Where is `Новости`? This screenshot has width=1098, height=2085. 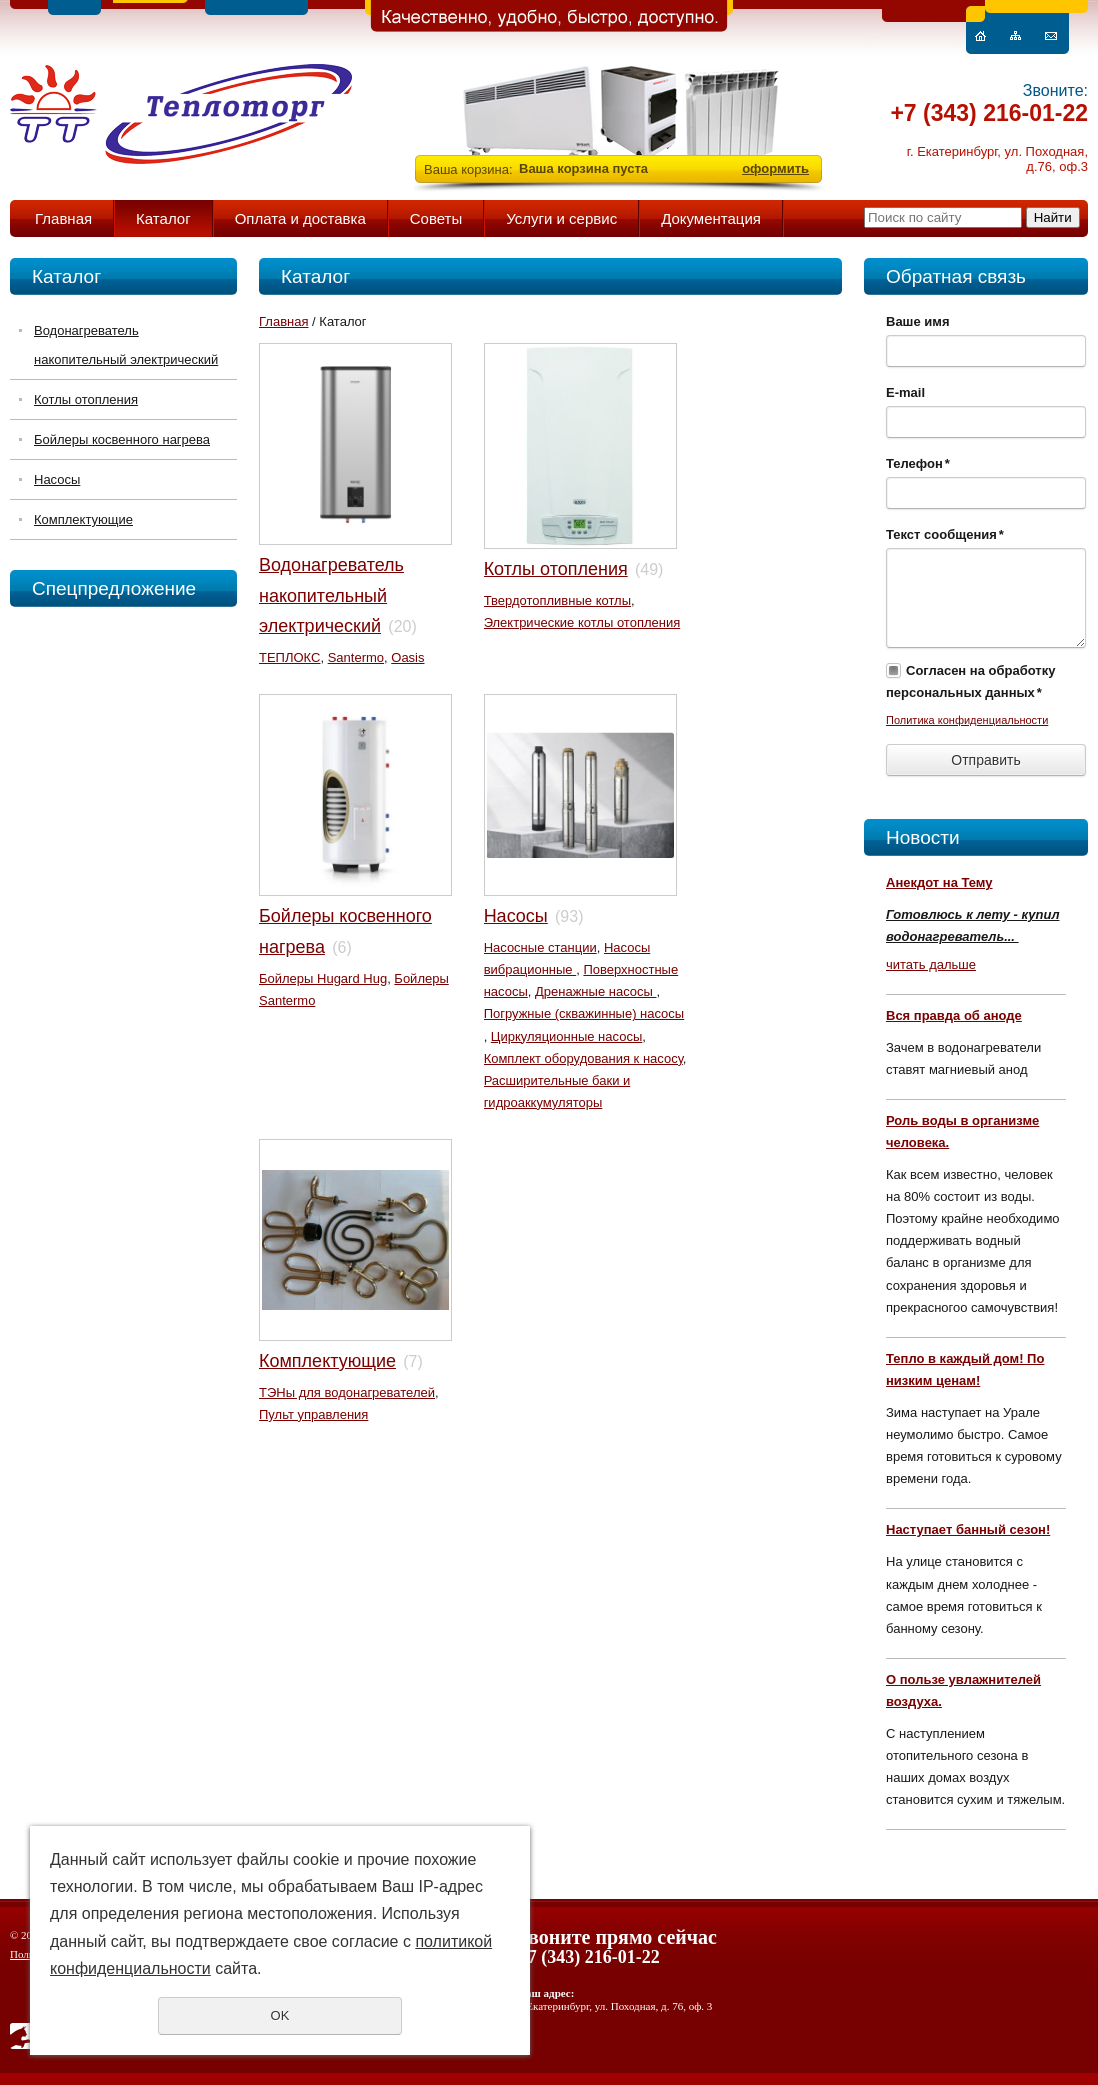
Новости is located at coordinates (923, 837).